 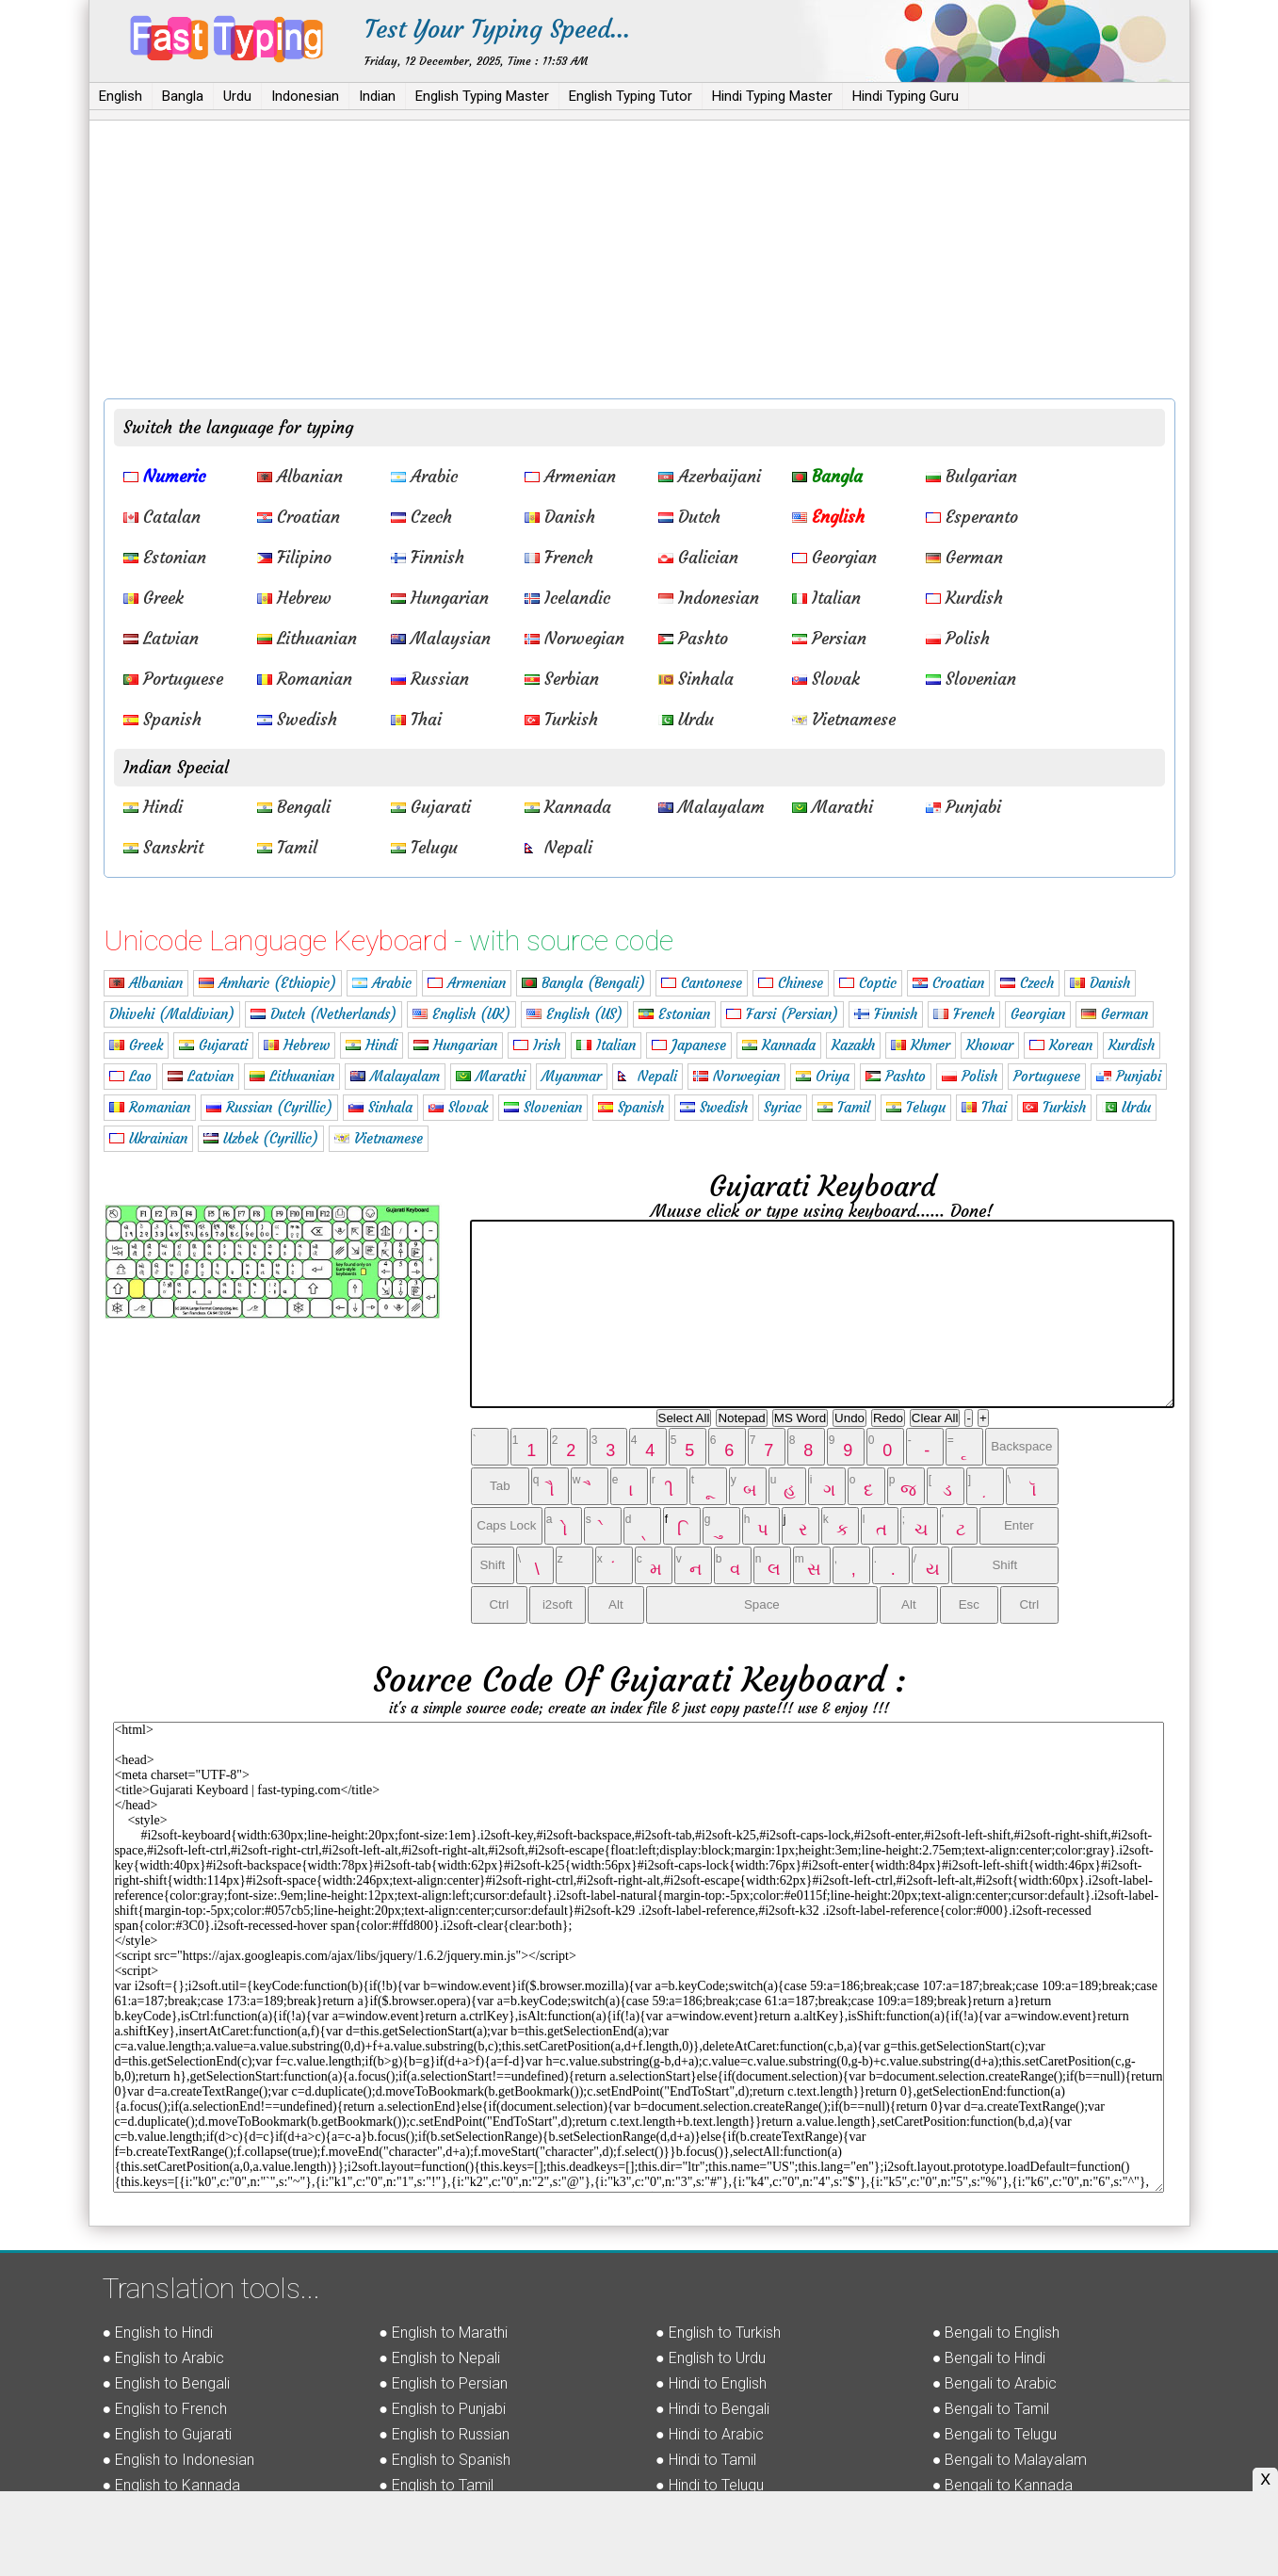 I want to click on Dhivehi (Maldivian), so click(x=172, y=1014).